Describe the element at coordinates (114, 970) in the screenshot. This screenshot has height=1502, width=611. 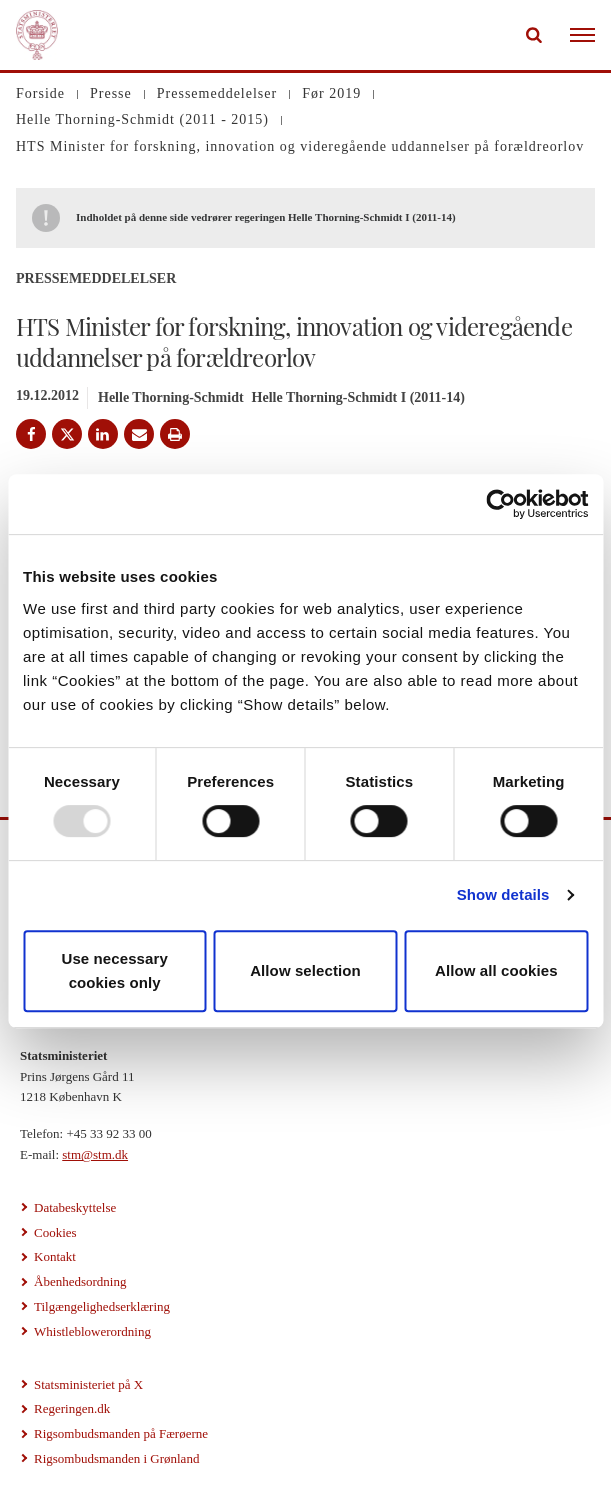
I see `Use necessary cookies only` at that location.